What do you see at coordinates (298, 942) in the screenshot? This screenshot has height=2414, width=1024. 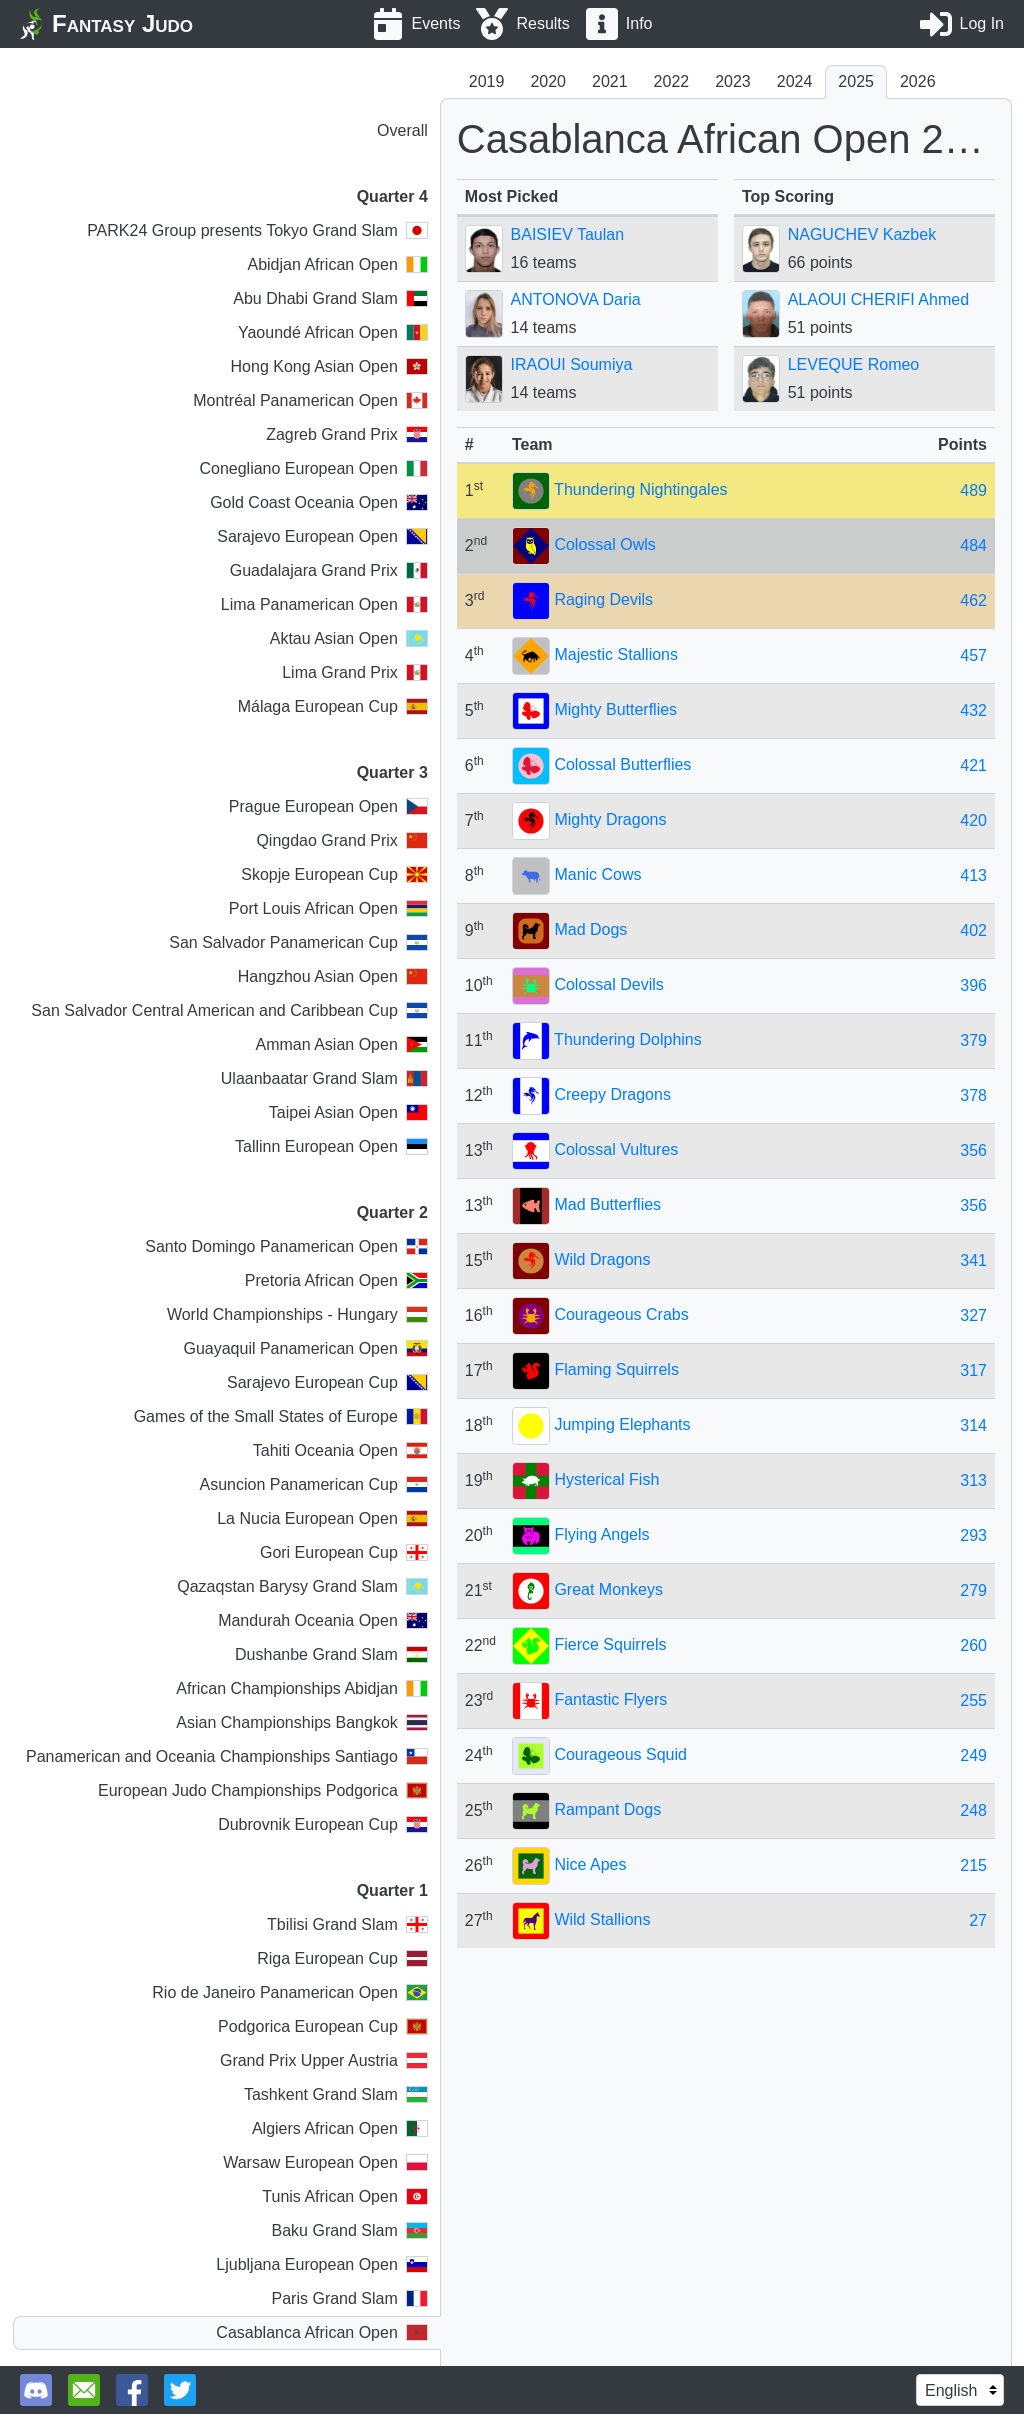 I see `San Salvador Panamerican Cup` at bounding box center [298, 942].